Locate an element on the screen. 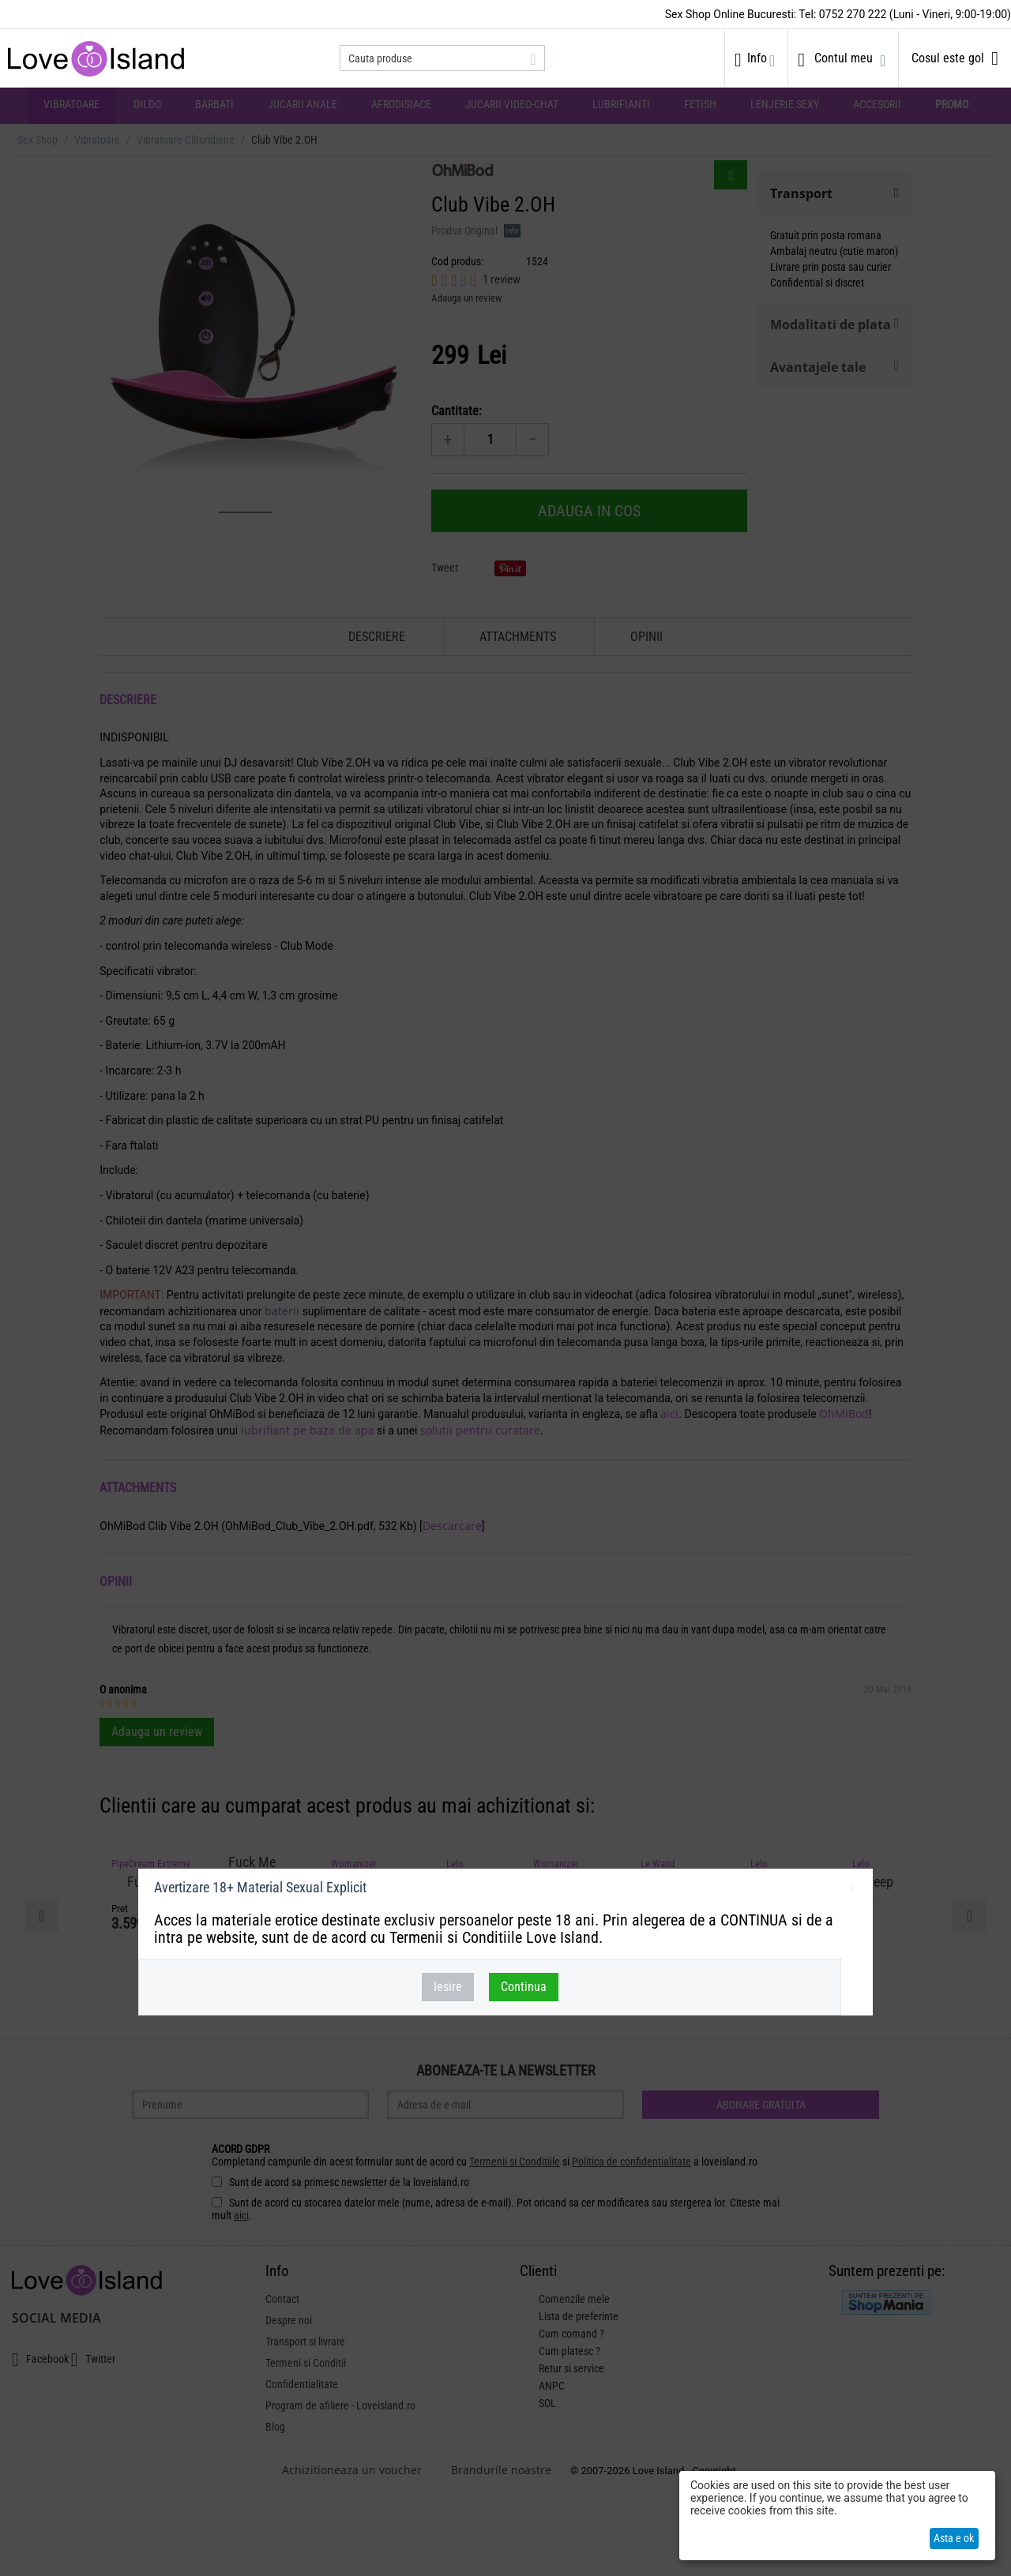 Image resolution: width=1011 pixels, height=2576 pixels. Iesire is located at coordinates (448, 1986).